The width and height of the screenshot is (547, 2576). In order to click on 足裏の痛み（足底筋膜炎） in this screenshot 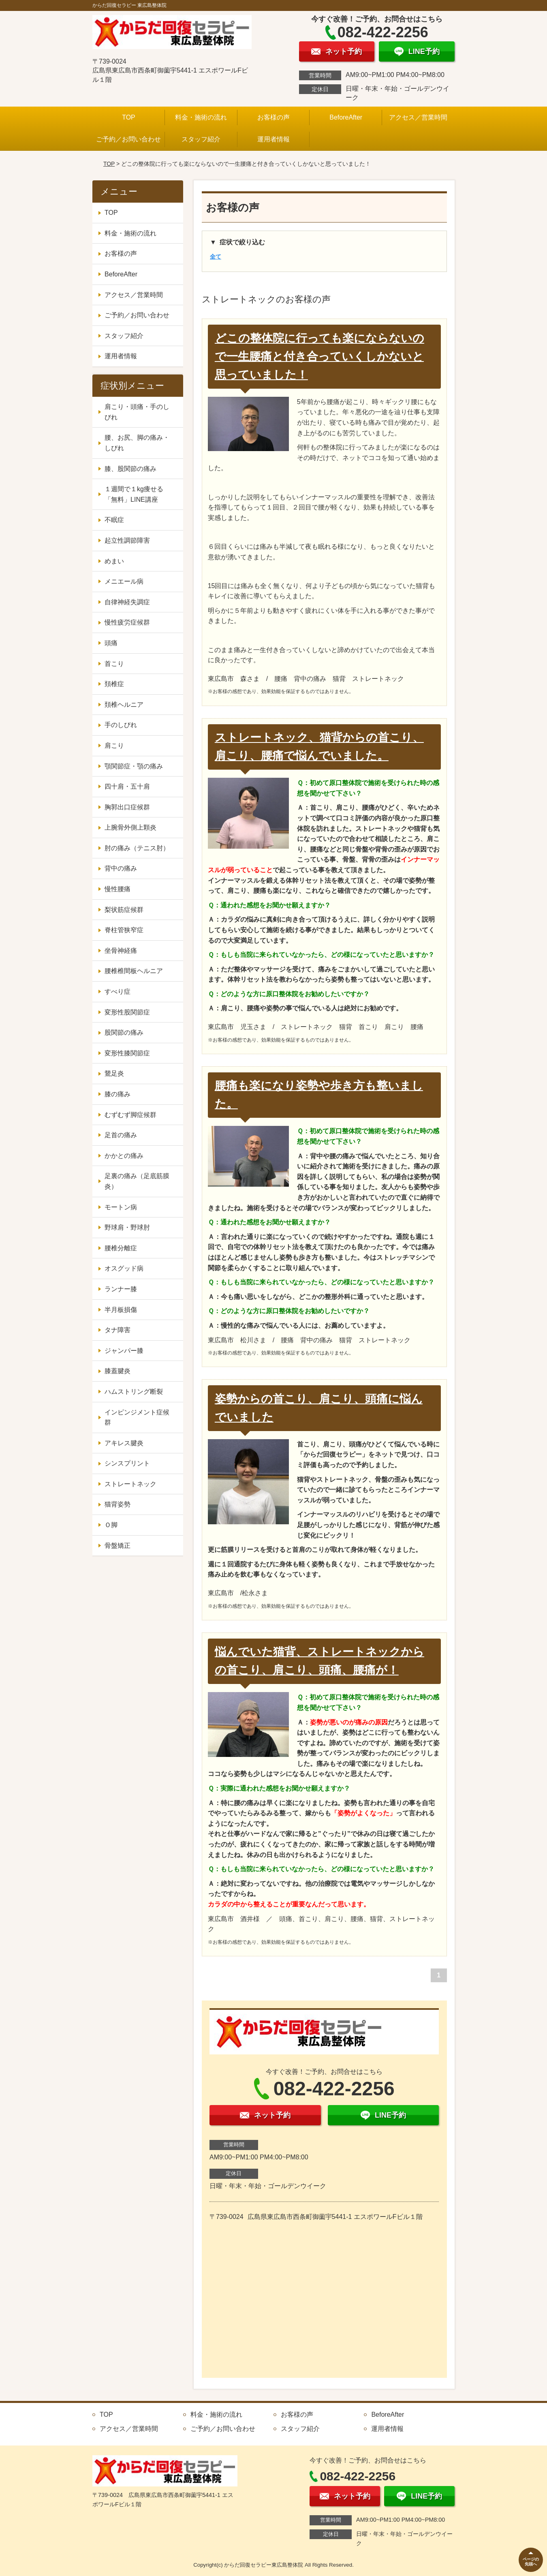, I will do `click(137, 1181)`.